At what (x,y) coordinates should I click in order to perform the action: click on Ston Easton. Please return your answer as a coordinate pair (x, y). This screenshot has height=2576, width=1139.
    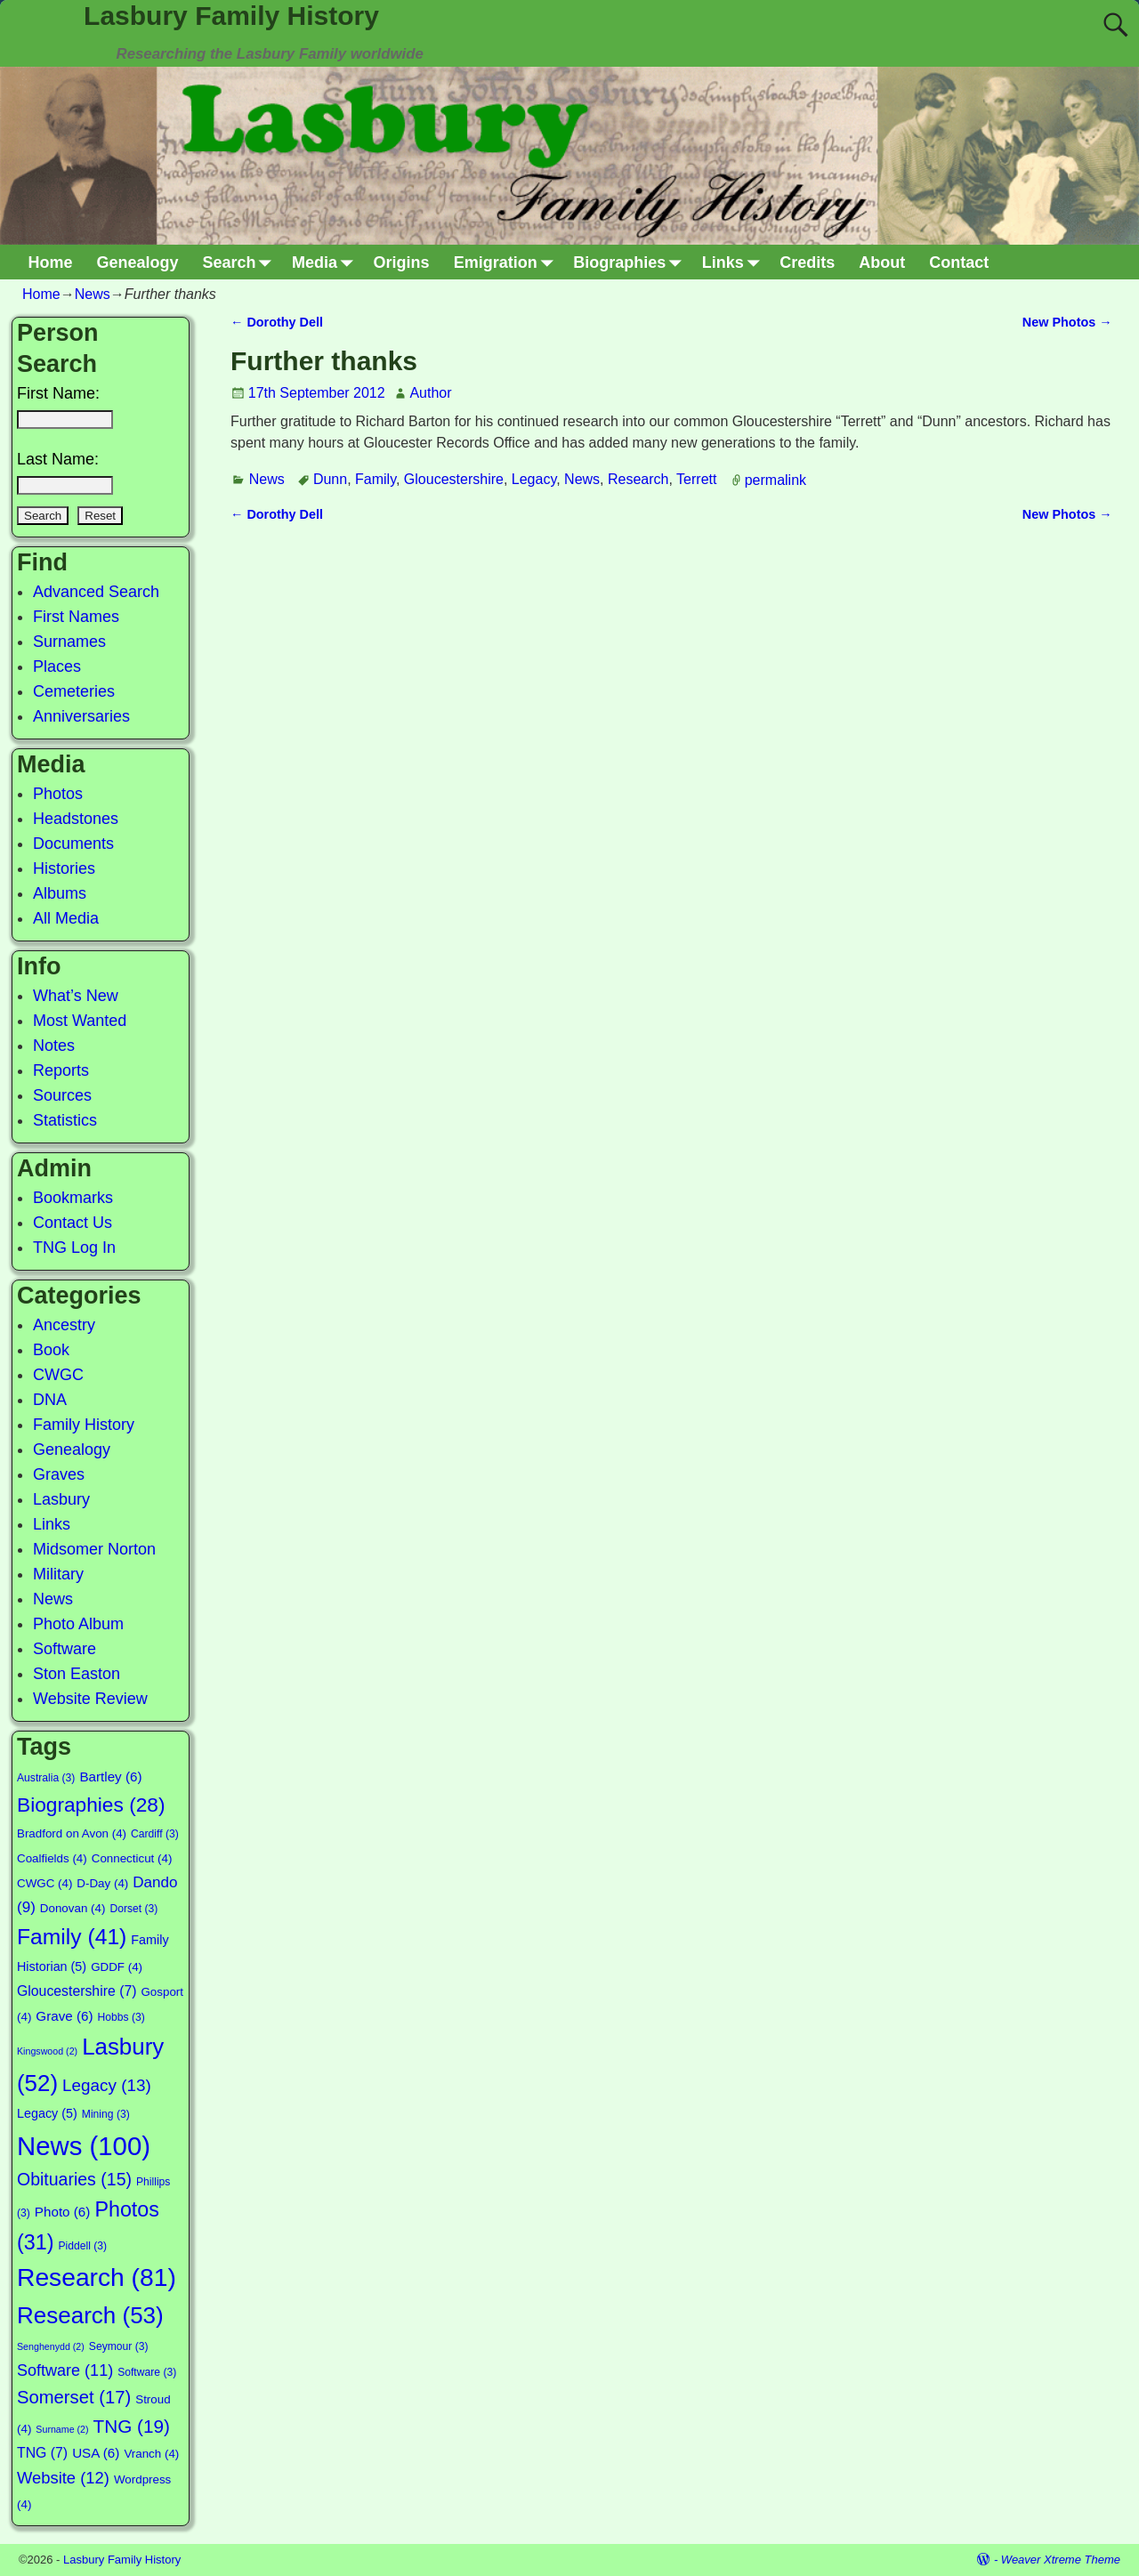
    Looking at the image, I should click on (76, 1674).